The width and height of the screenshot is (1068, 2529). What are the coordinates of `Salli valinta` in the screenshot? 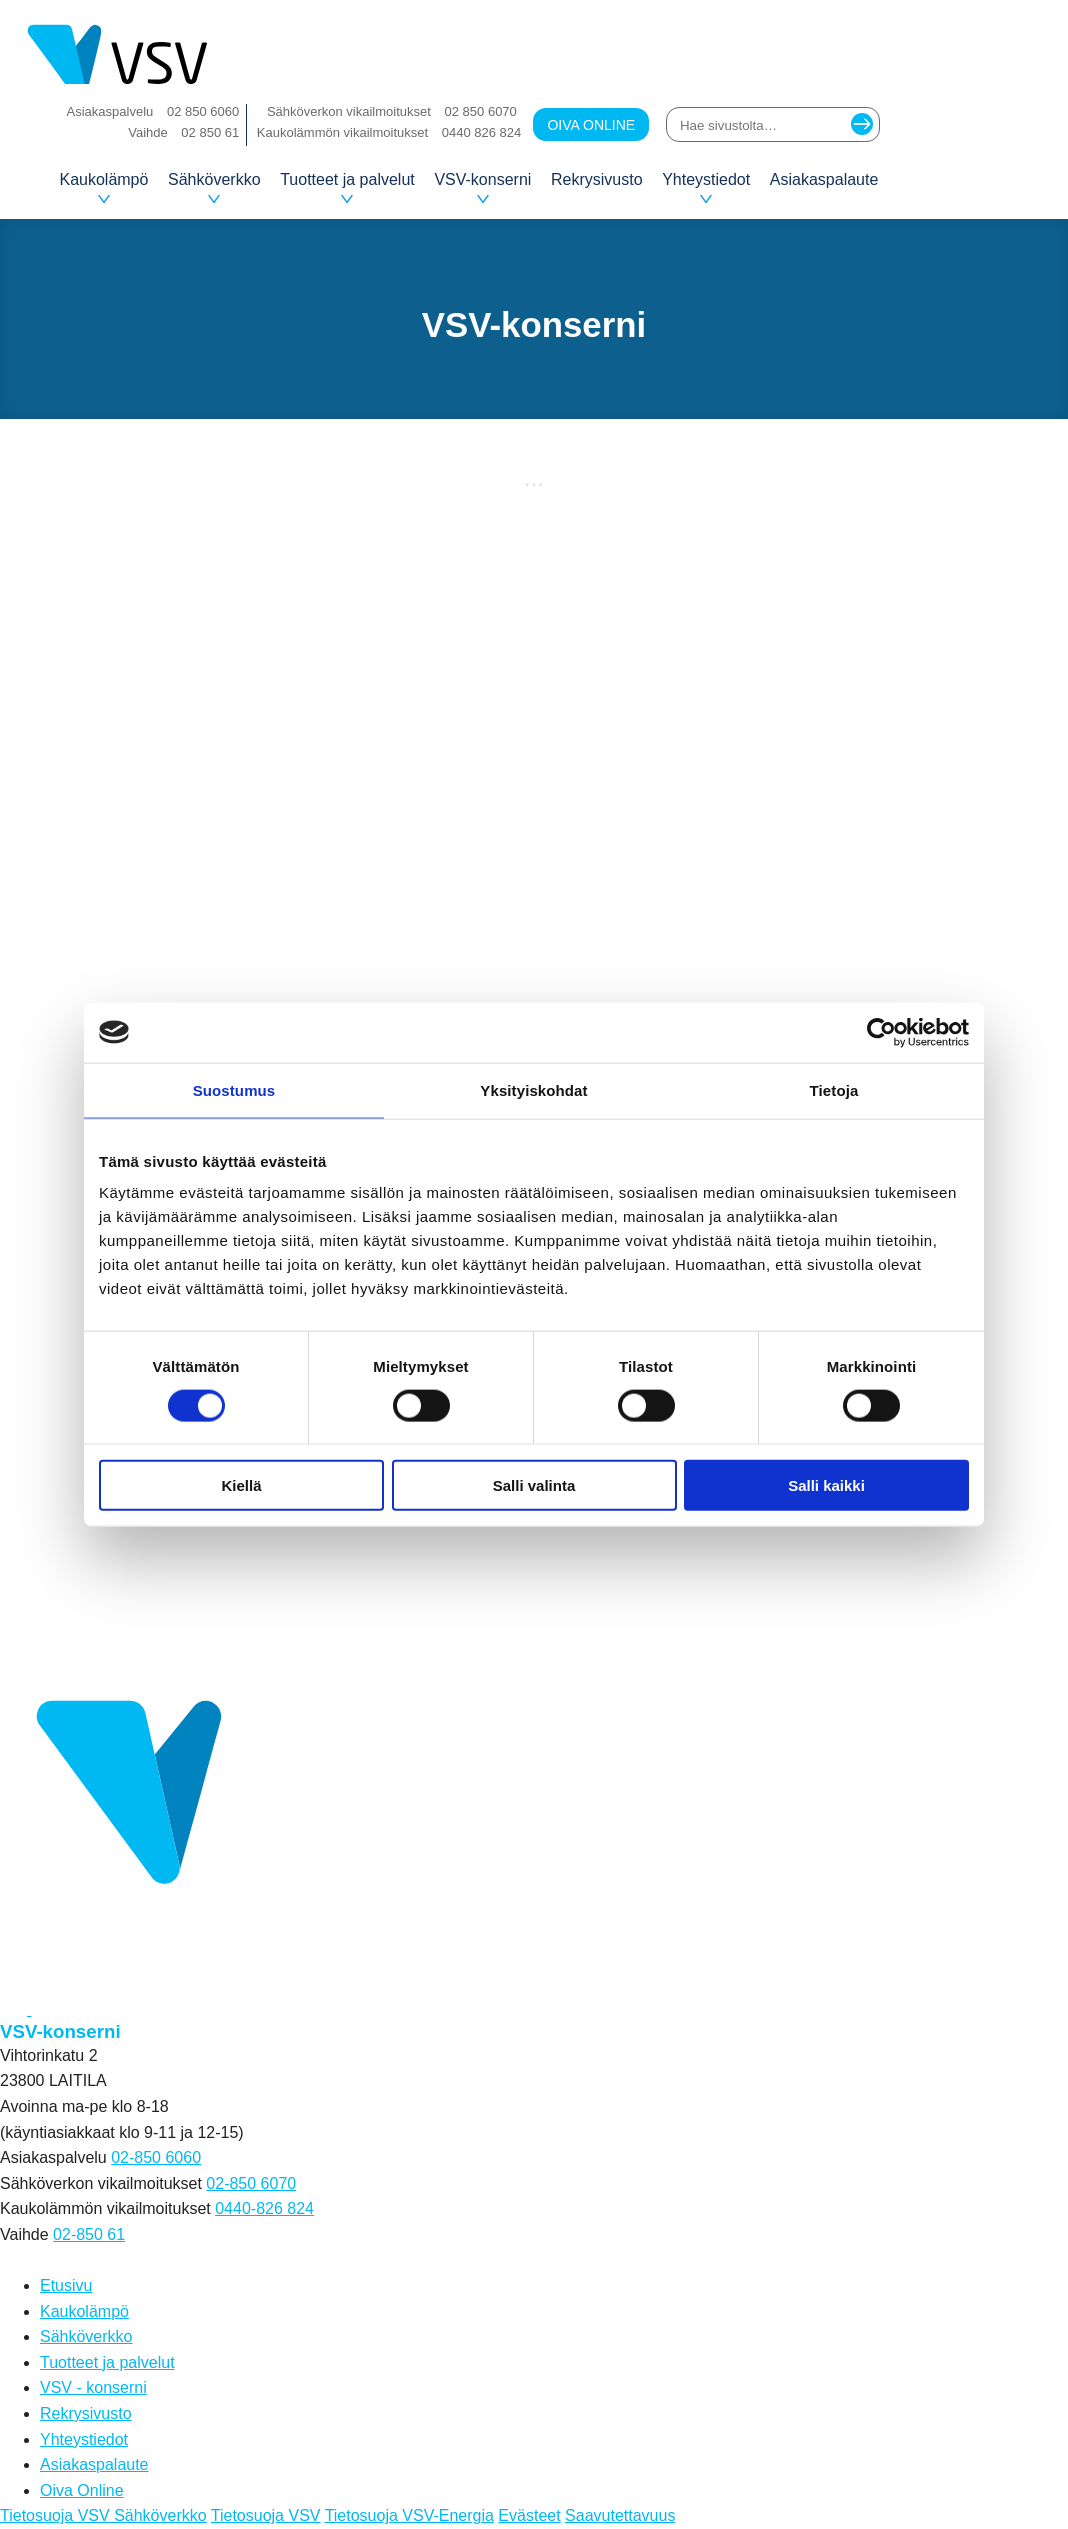 It's located at (534, 1485).